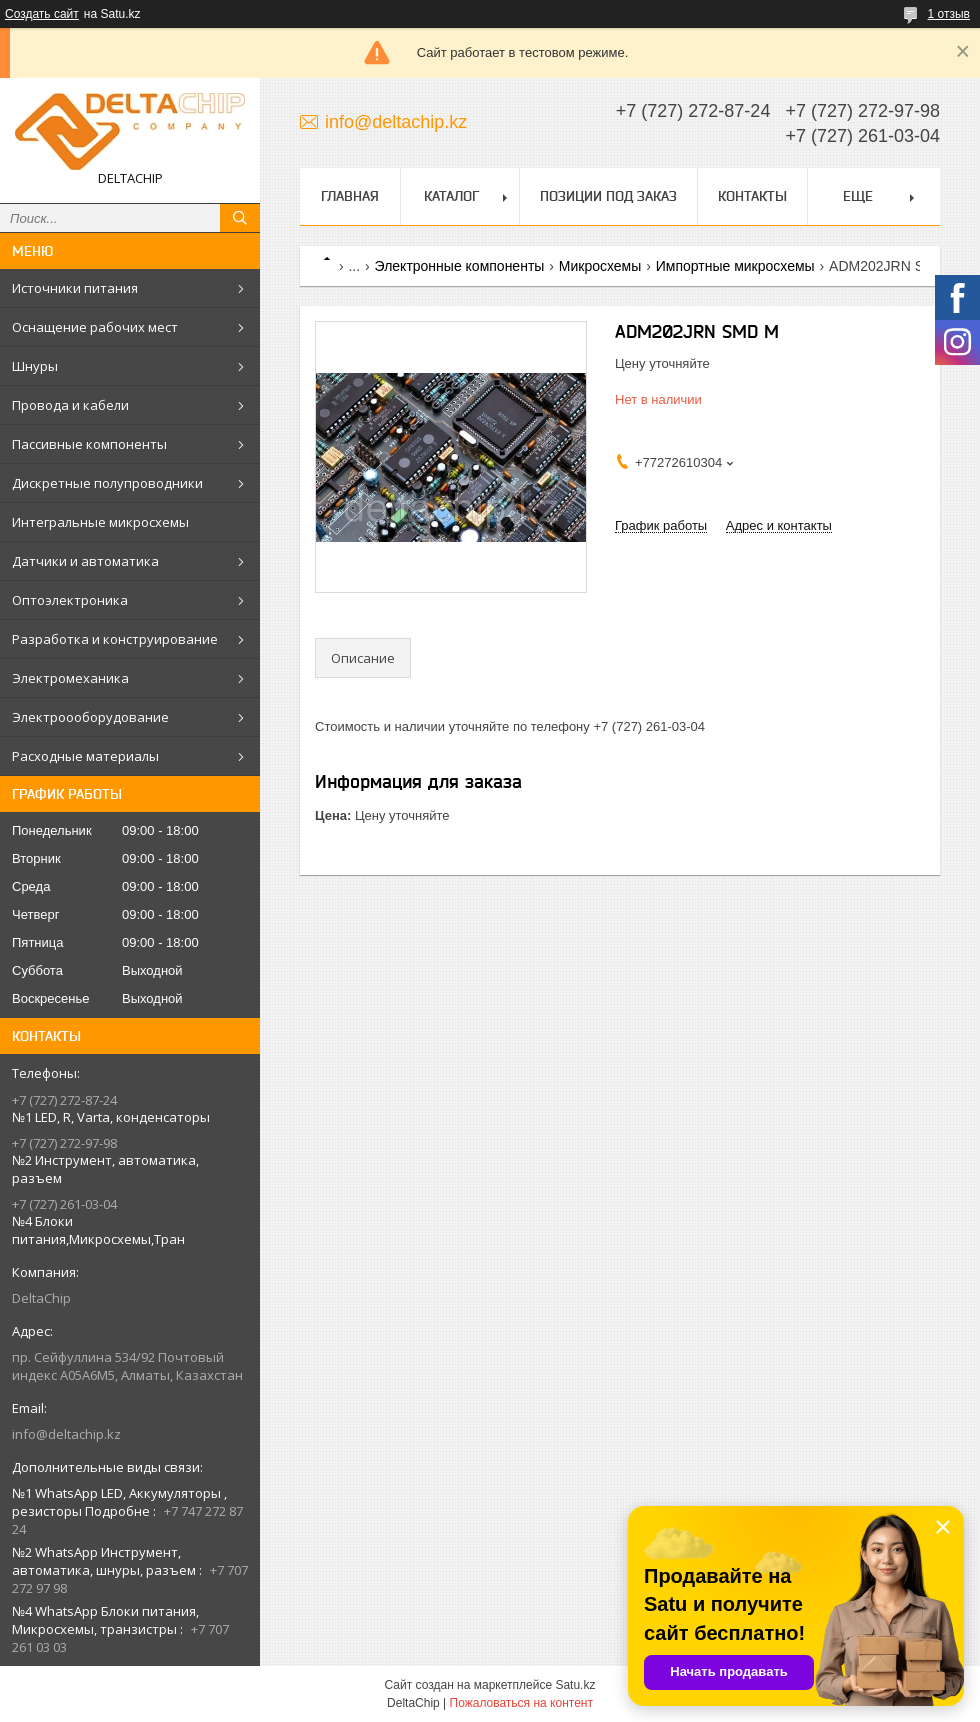 This screenshot has height=1722, width=980. I want to click on Провода и кабели, so click(70, 405).